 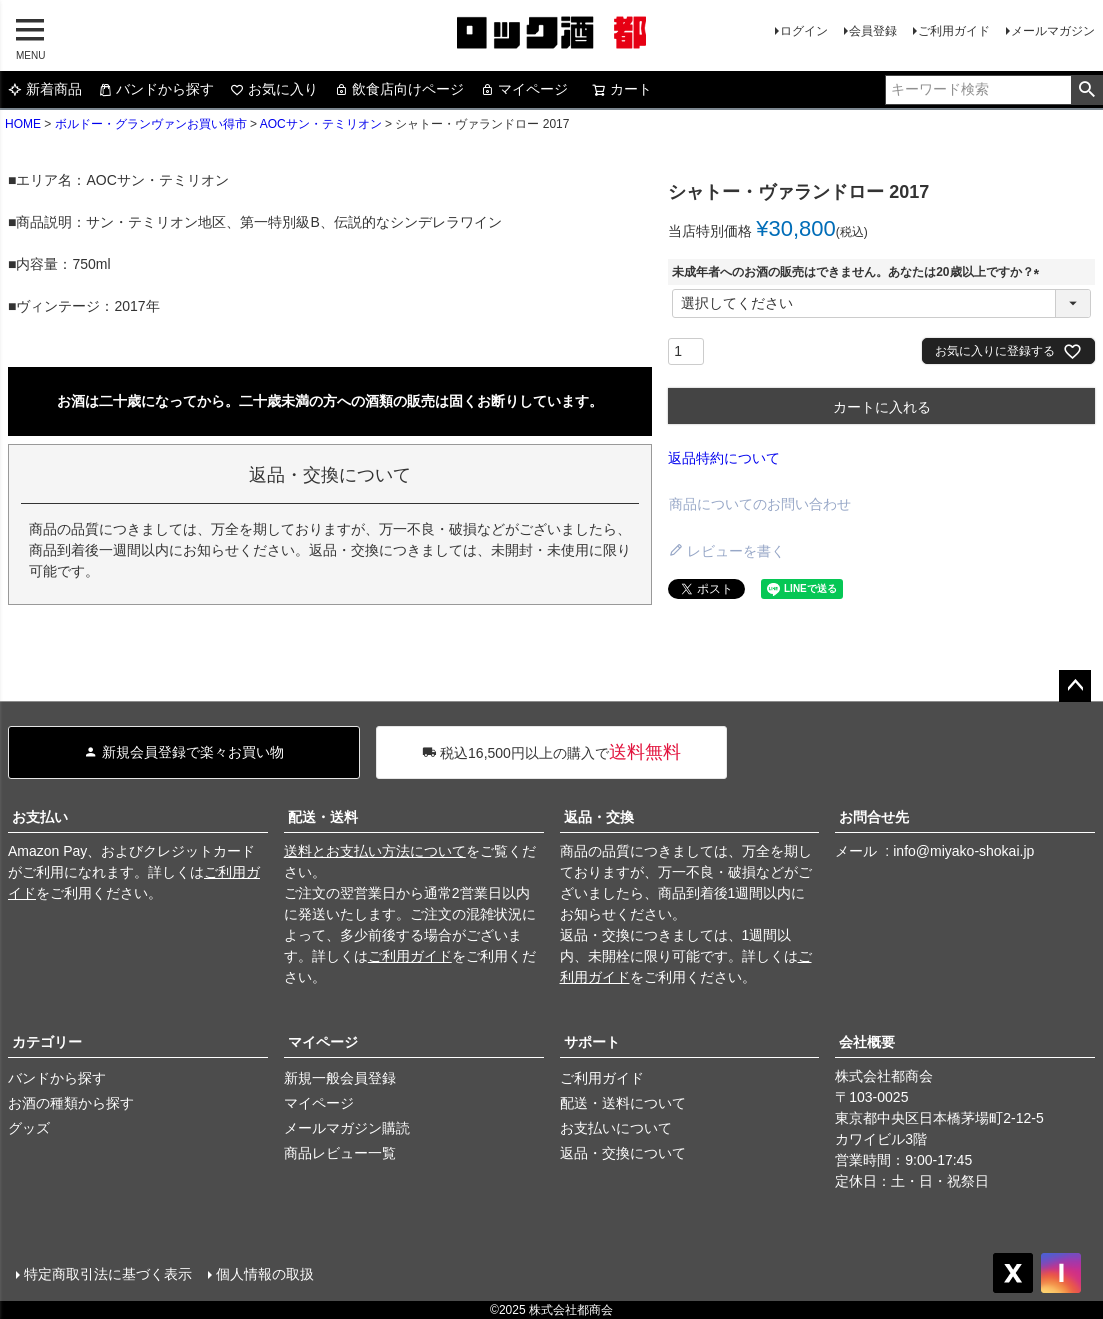 I want to click on 特定商取引法に基づく表示, so click(x=108, y=1274).